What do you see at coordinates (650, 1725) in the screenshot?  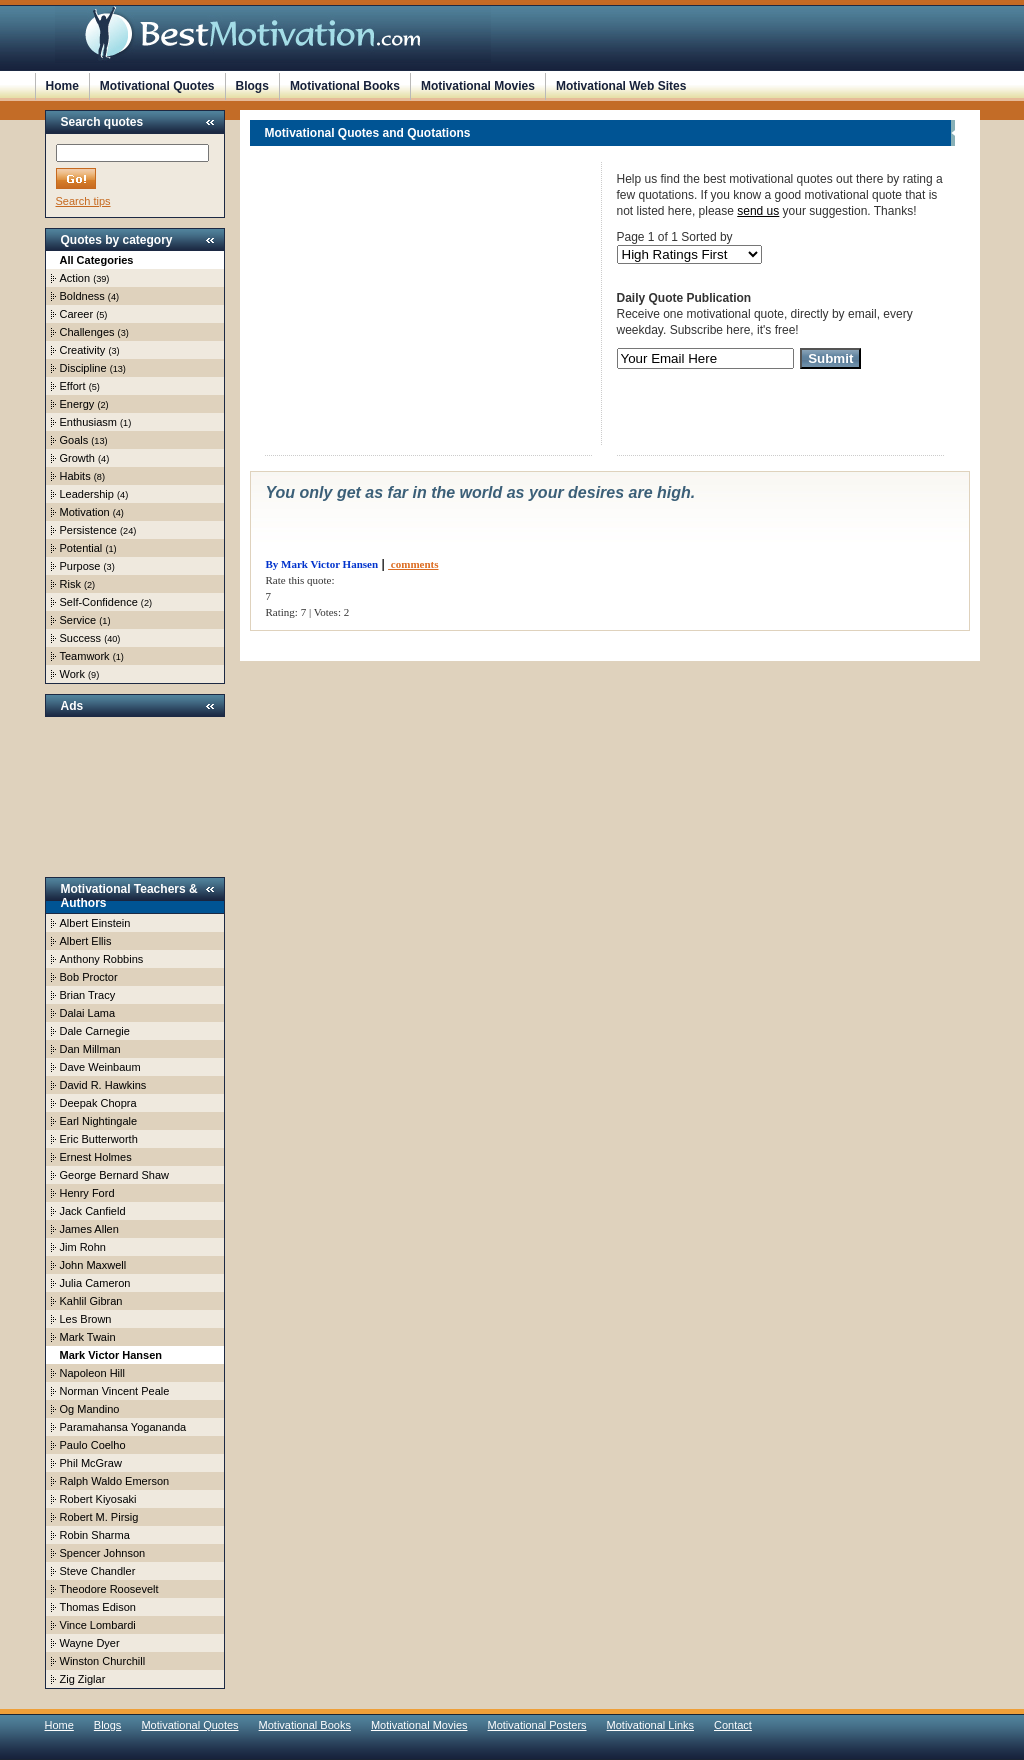 I see `Motivational Links` at bounding box center [650, 1725].